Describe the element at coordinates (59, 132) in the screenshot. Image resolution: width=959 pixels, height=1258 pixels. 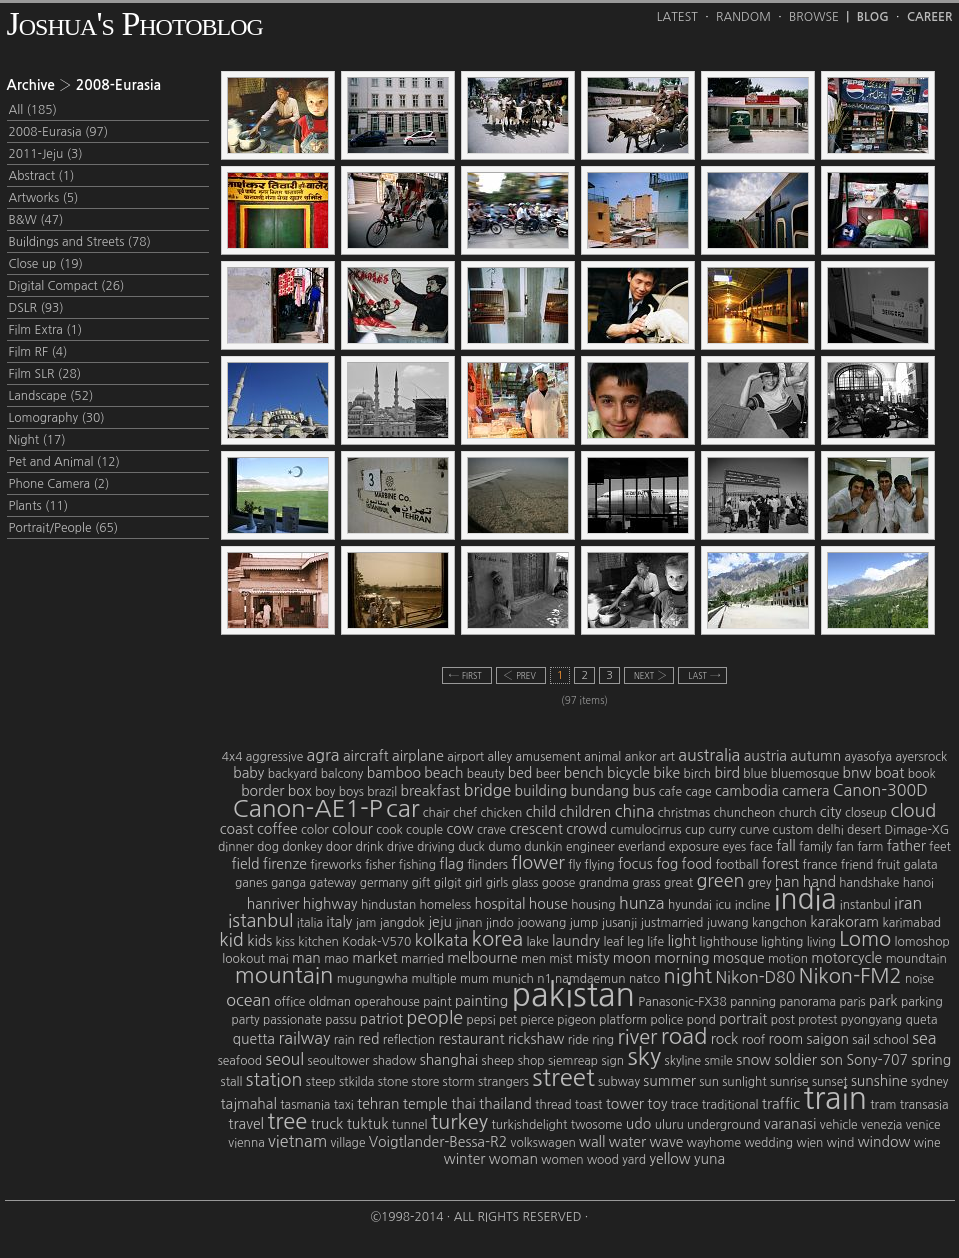
I see `2008-Eurasia (97)` at that location.